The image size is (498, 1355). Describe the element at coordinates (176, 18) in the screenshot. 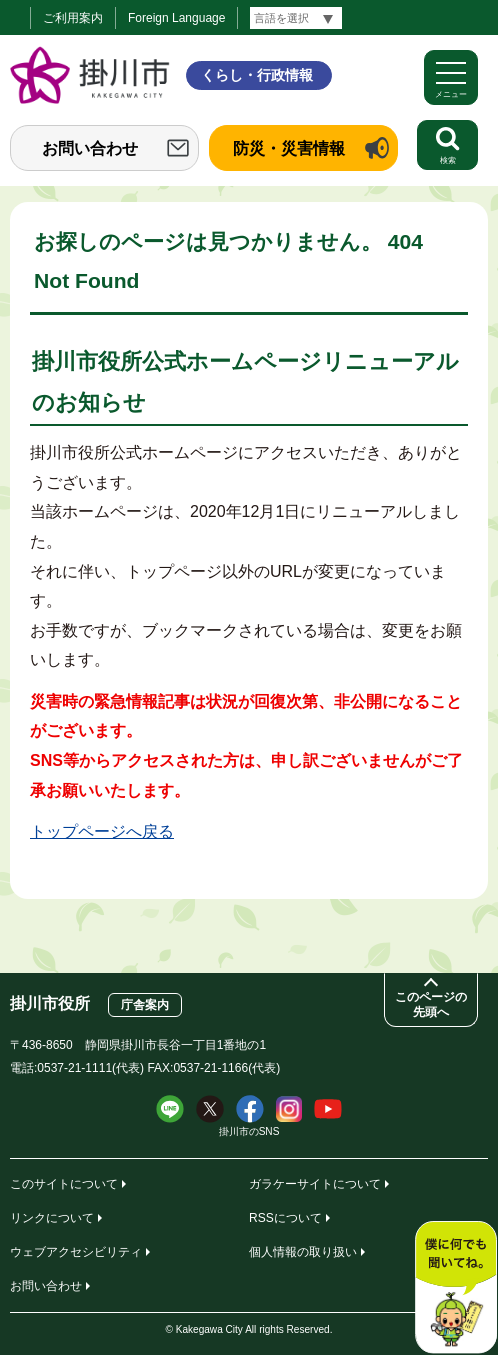

I see `Foreign Language` at that location.